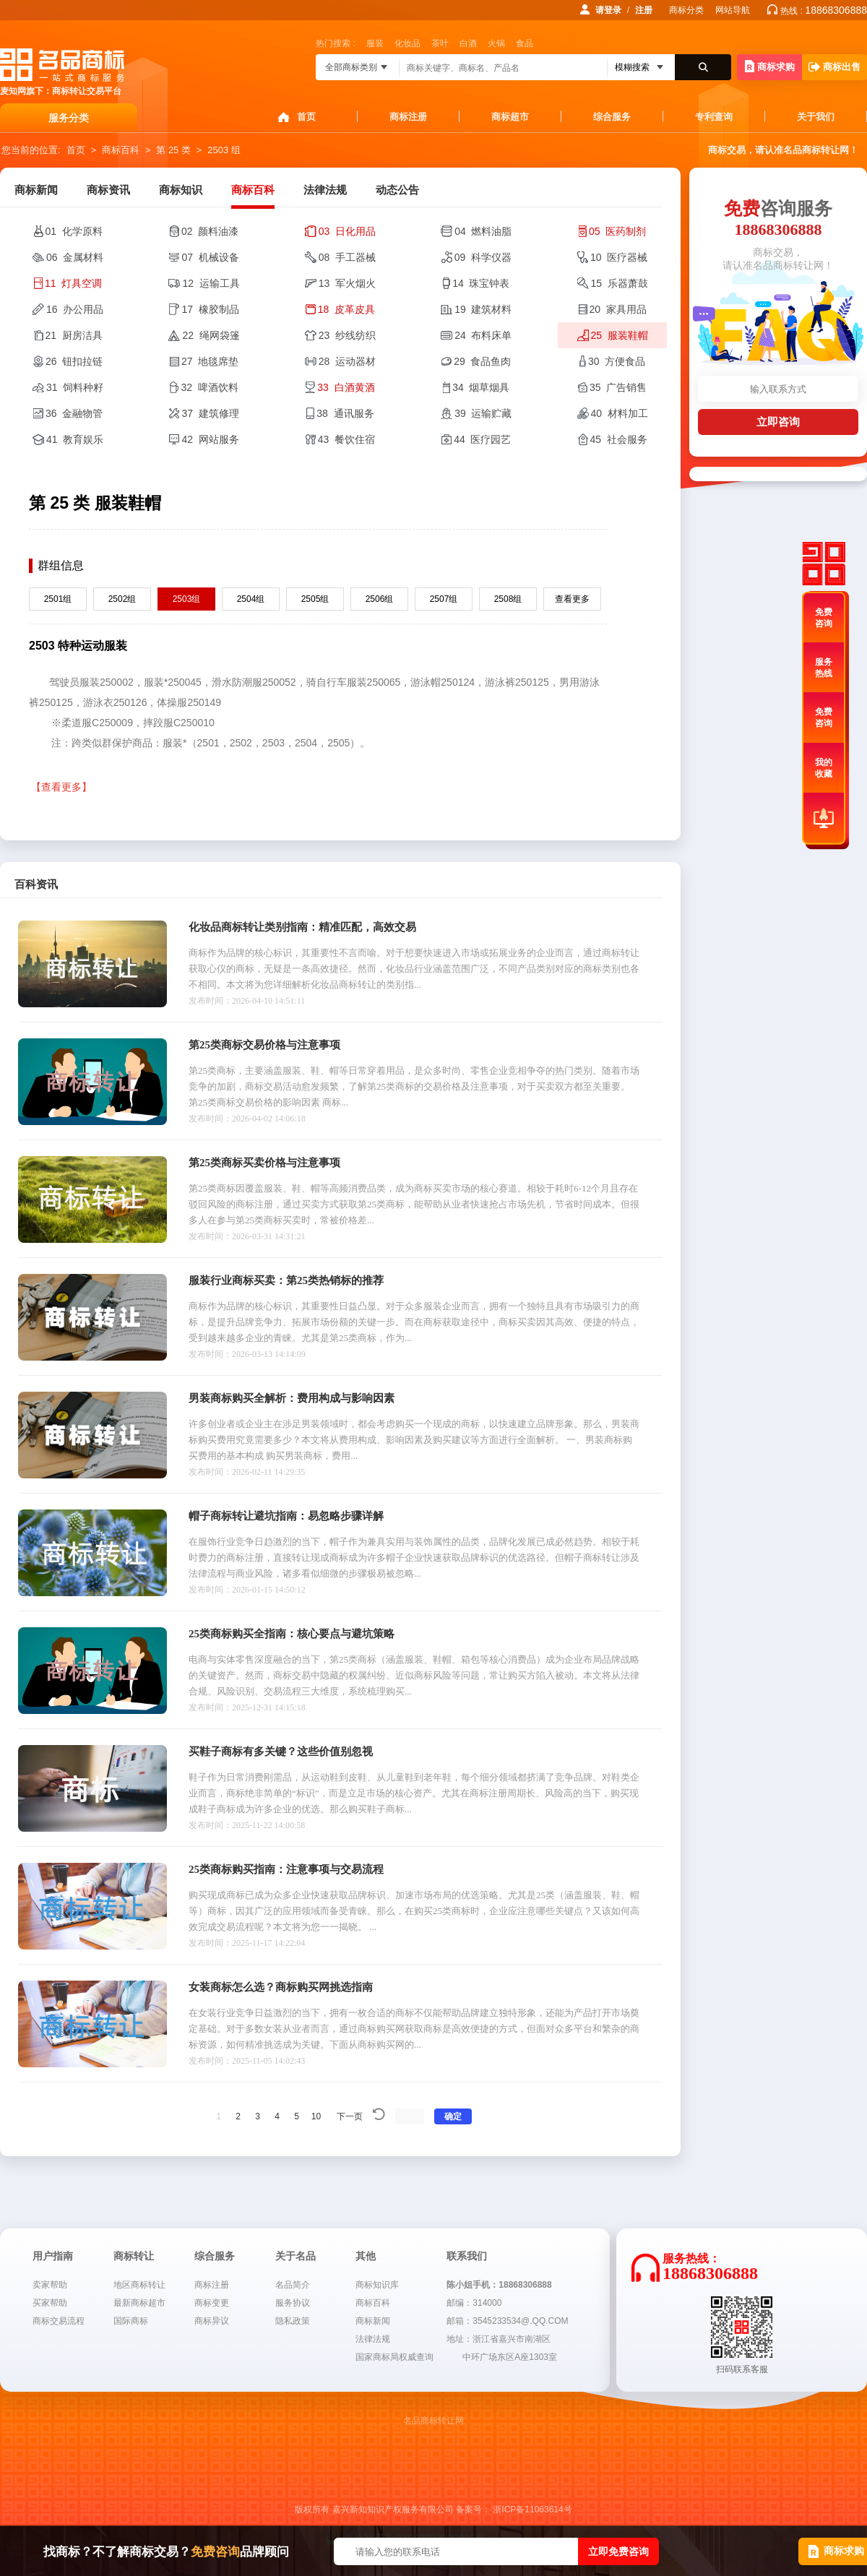 The height and width of the screenshot is (2576, 867). Describe the element at coordinates (618, 387) in the screenshot. I see `35 广告销售` at that location.